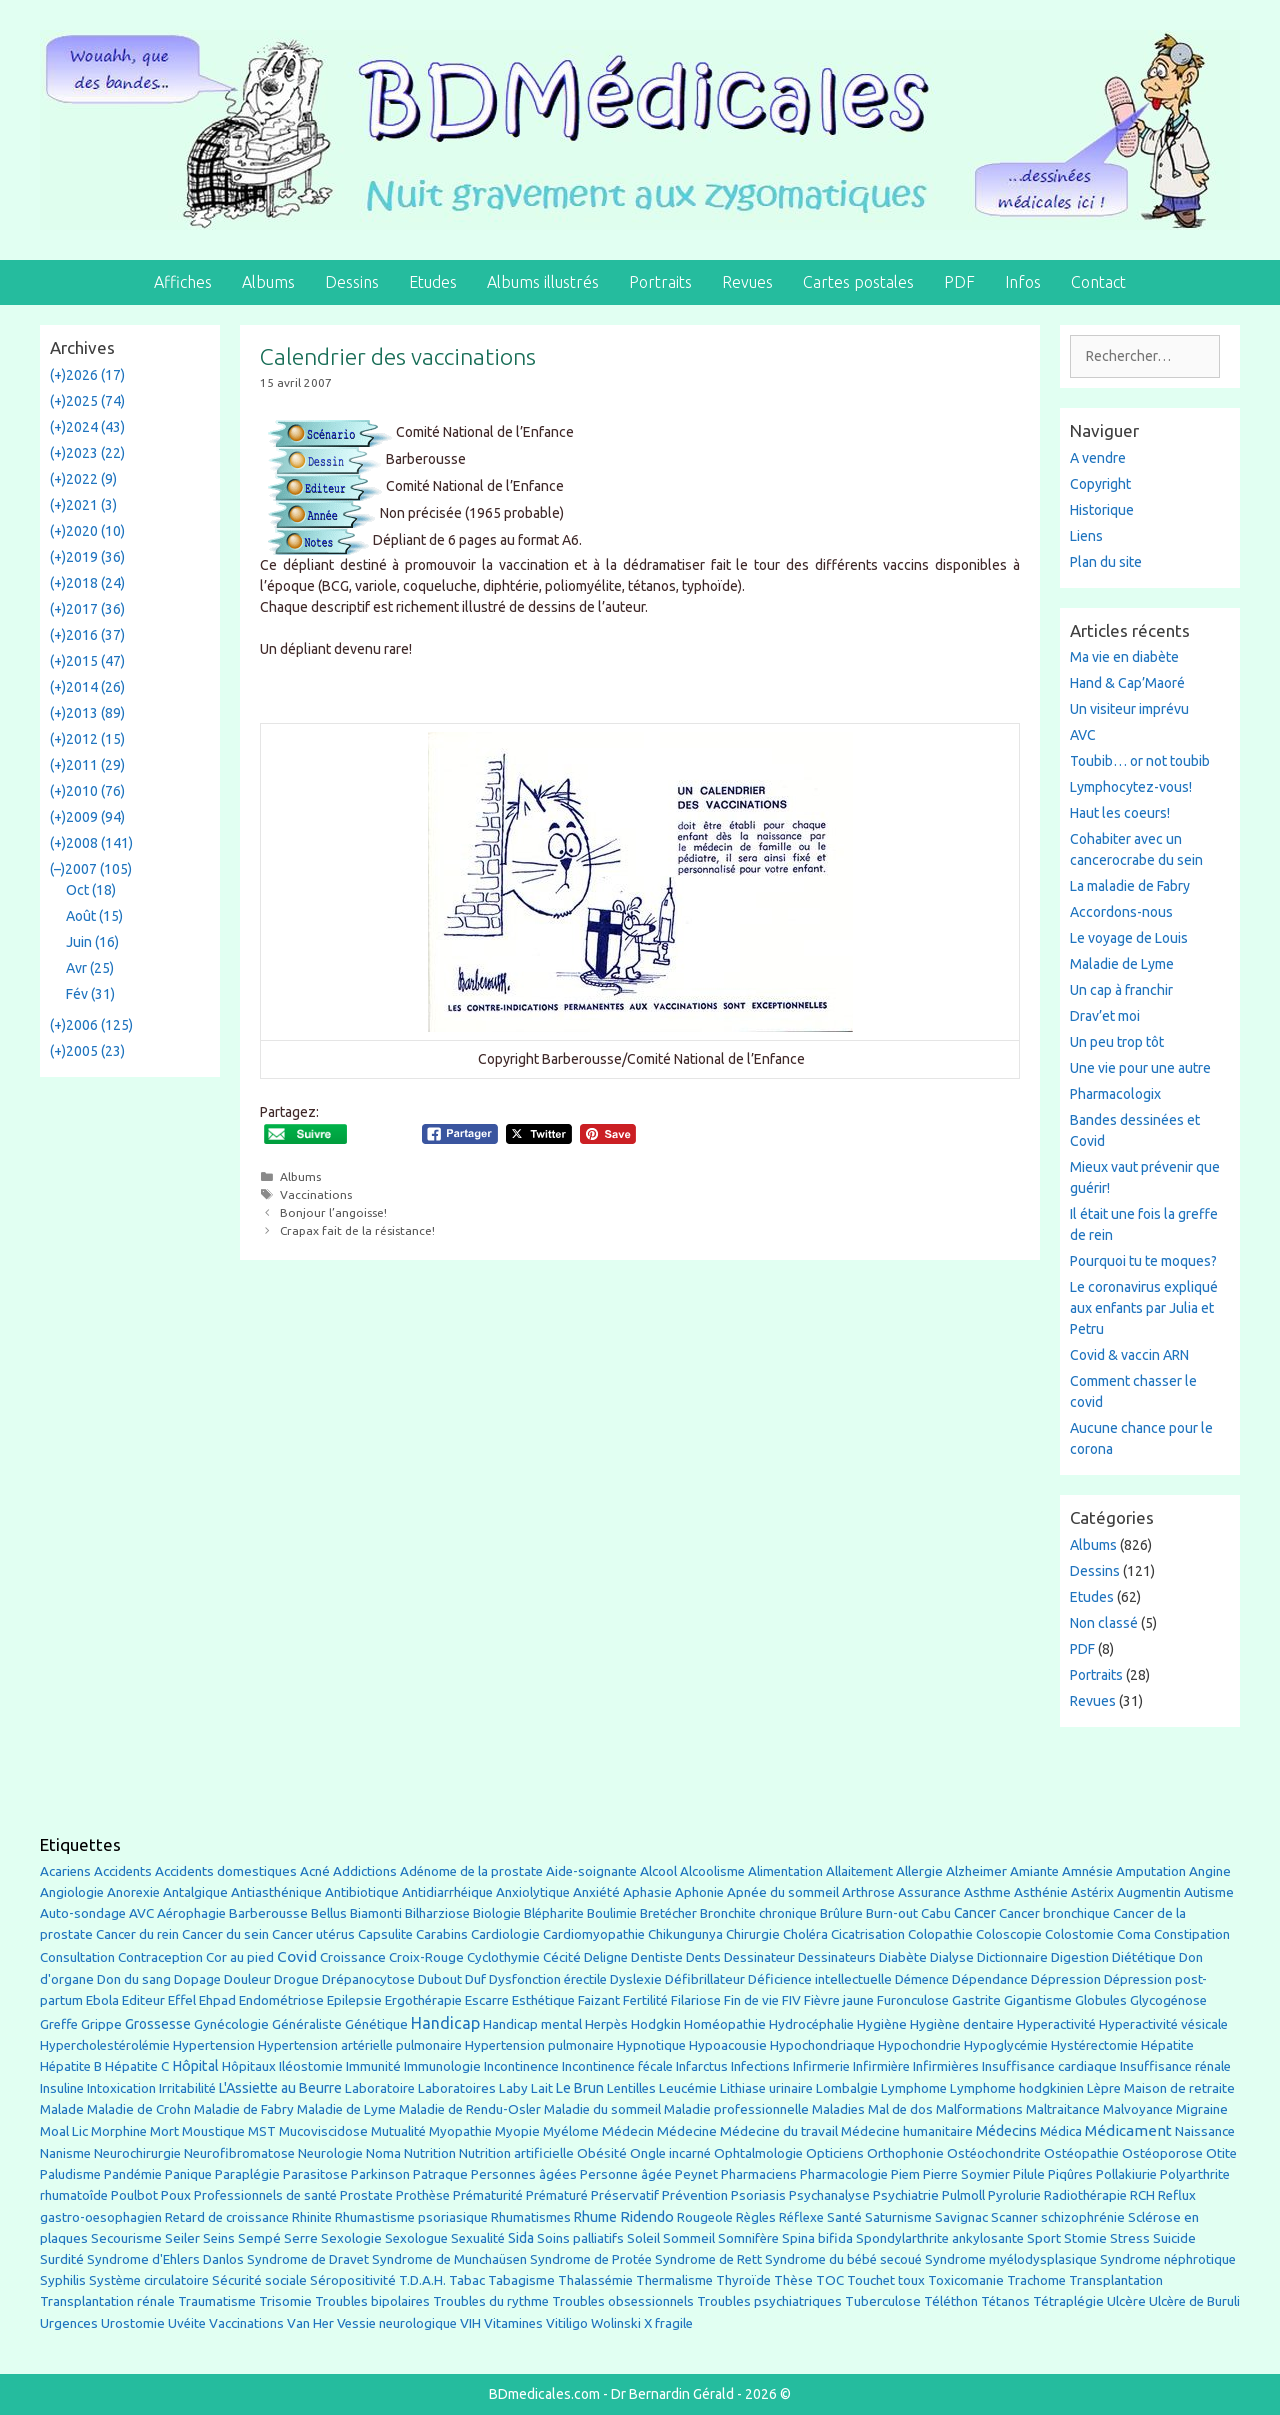 The image size is (1280, 2415). I want to click on Réflexe, so click(801, 2217).